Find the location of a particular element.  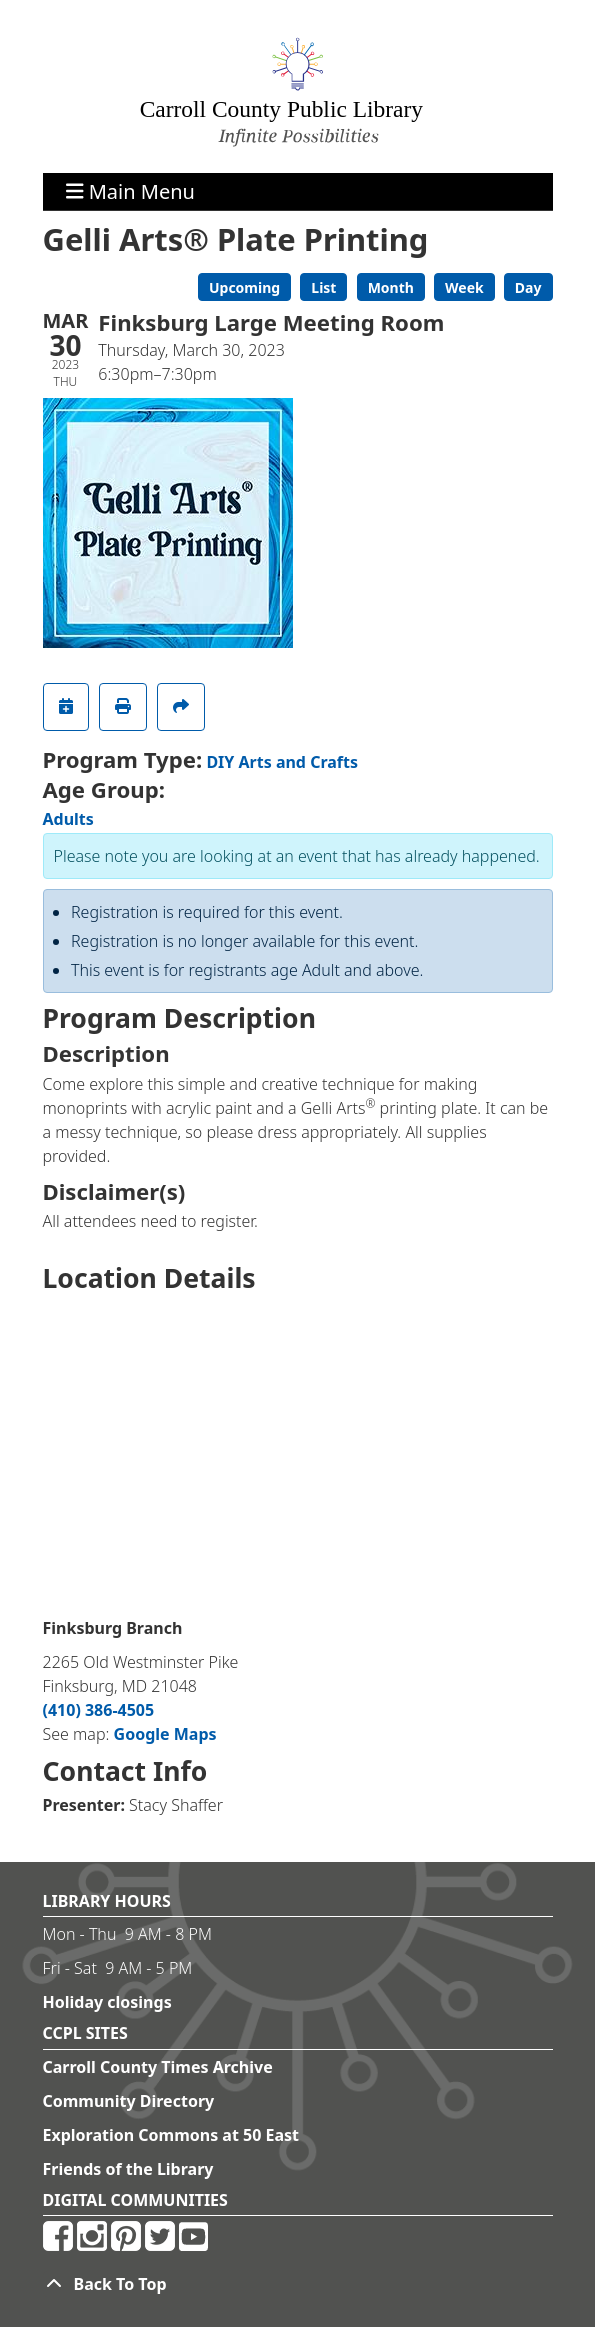

Exploration Commons at 50 East is located at coordinates (171, 2135).